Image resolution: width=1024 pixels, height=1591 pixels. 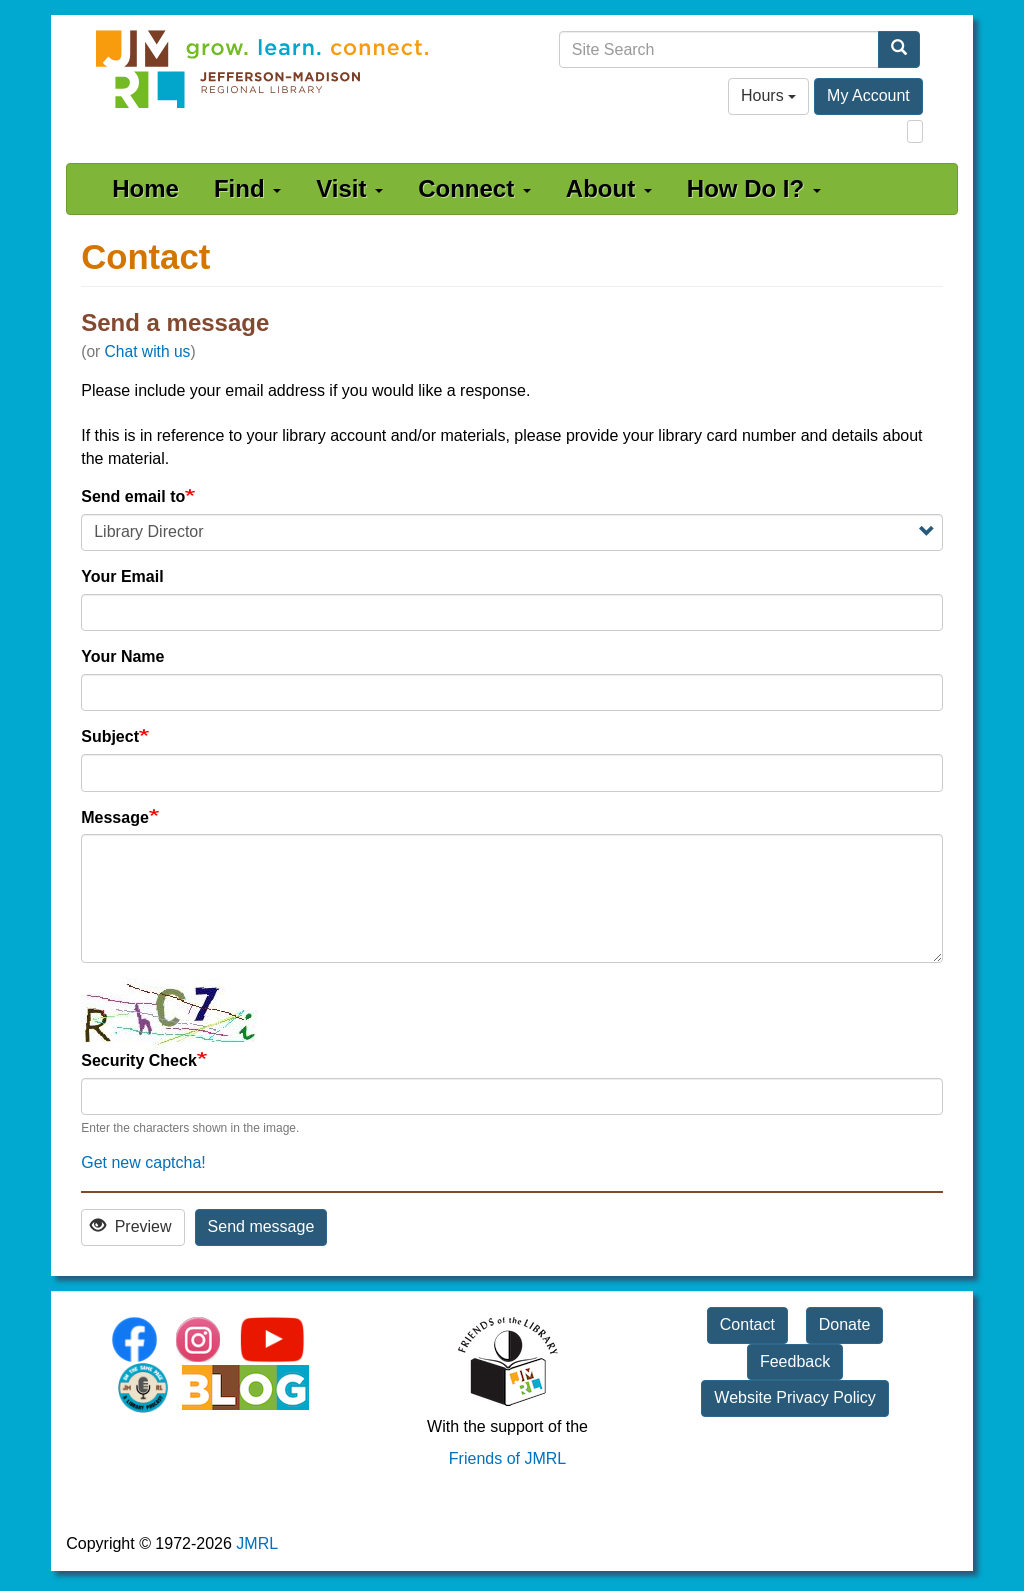 I want to click on How Do I?, so click(x=754, y=188).